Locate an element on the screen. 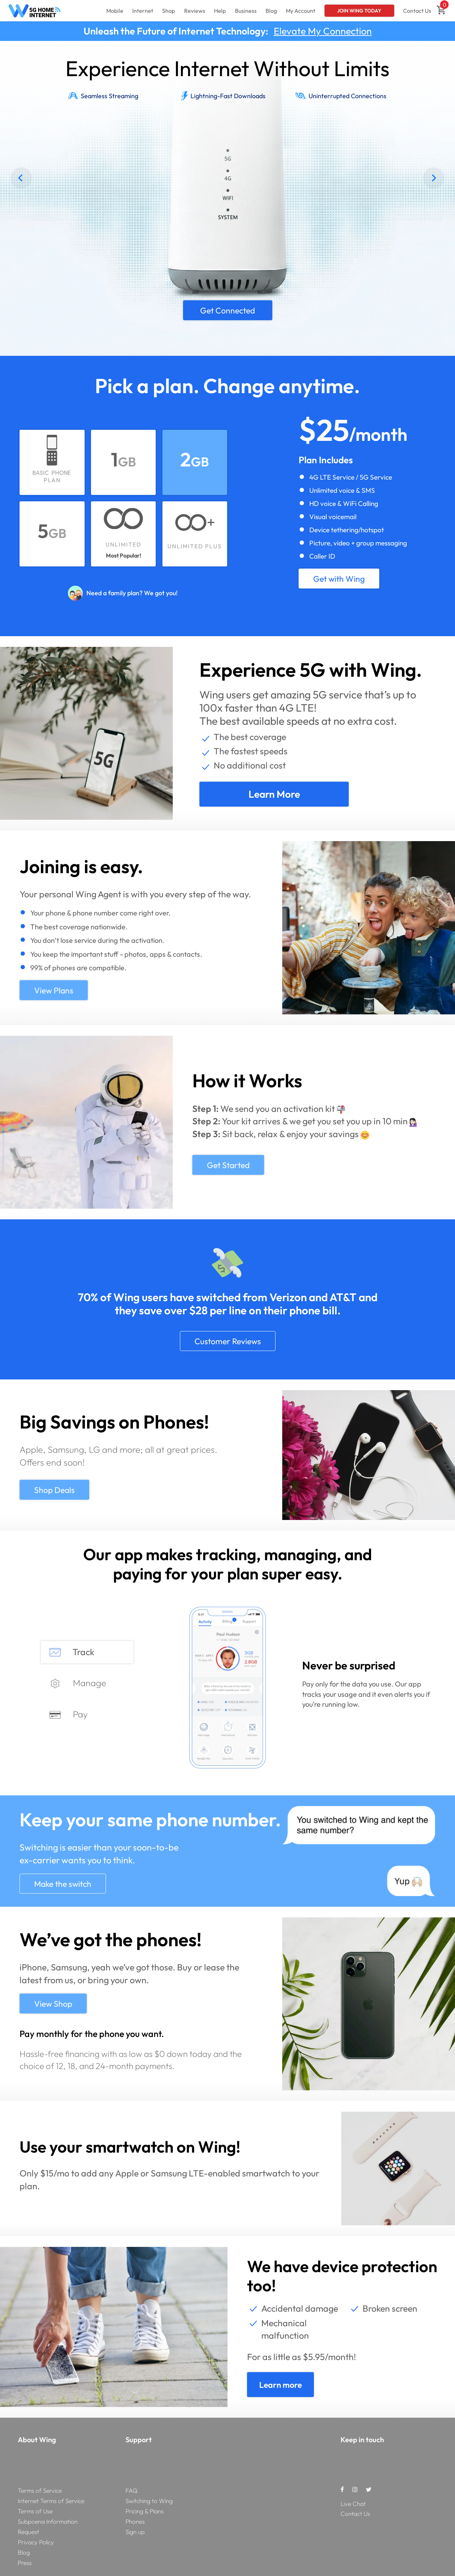 This screenshot has width=455, height=2576. Elevate My Connection is located at coordinates (323, 31).